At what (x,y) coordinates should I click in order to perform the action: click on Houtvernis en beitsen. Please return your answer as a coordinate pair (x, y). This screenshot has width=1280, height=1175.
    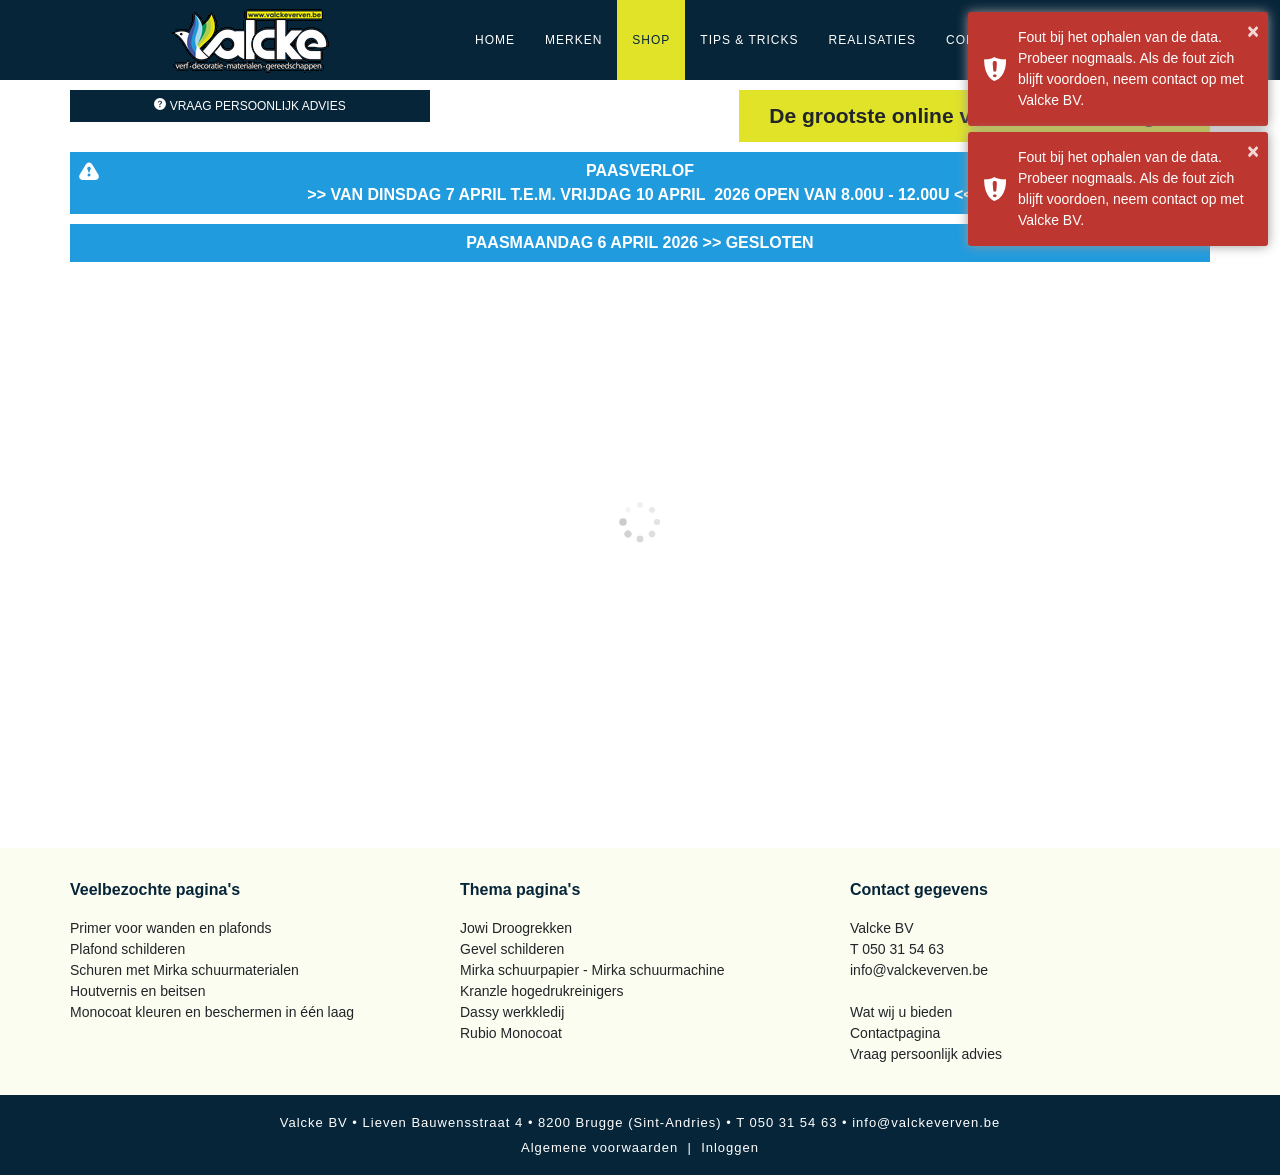
    Looking at the image, I should click on (137, 991).